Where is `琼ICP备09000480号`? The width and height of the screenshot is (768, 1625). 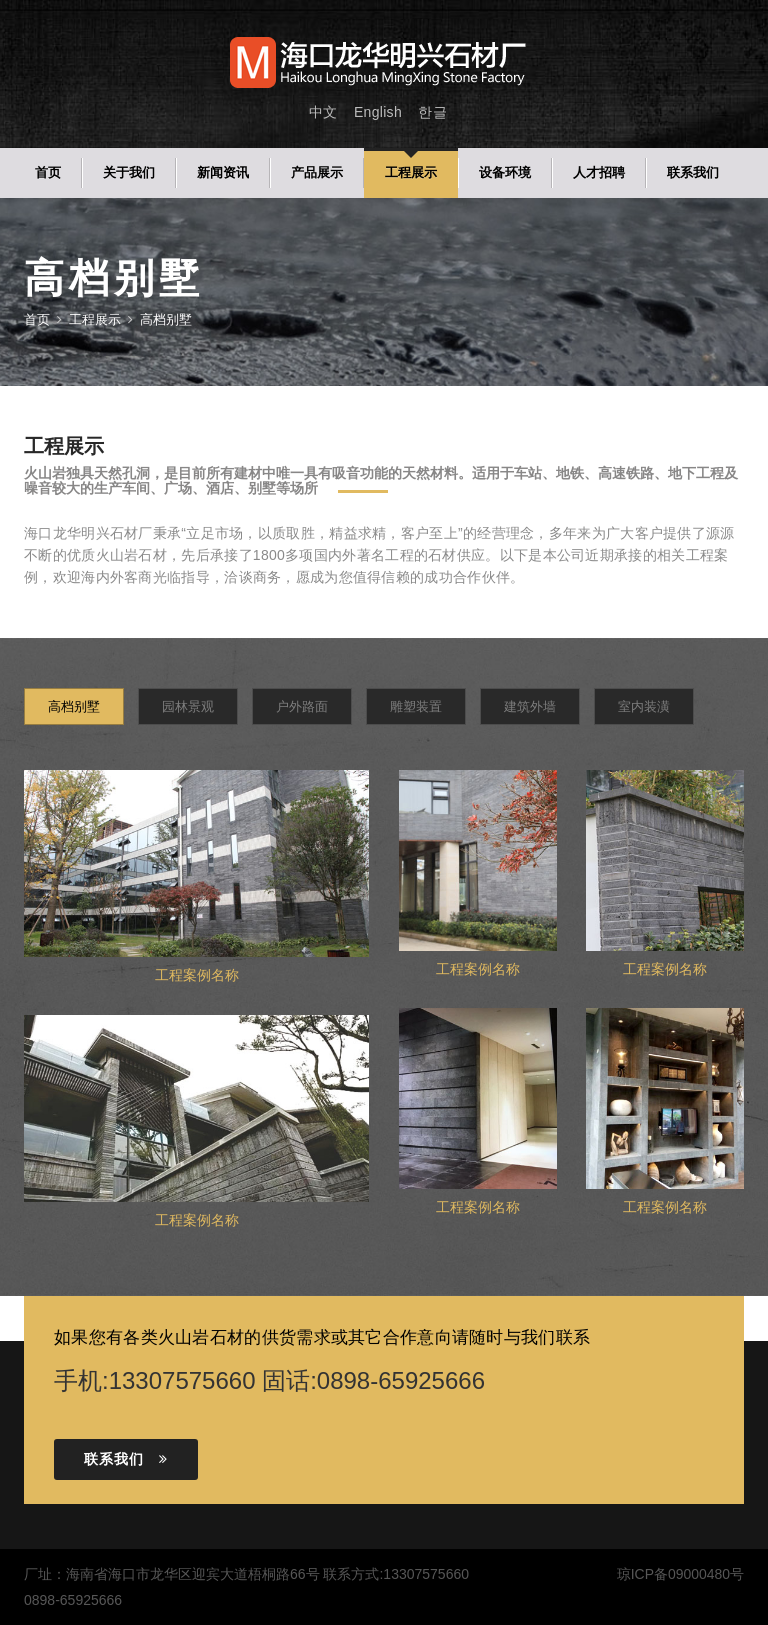
琼ICP备09000480号 is located at coordinates (680, 1574).